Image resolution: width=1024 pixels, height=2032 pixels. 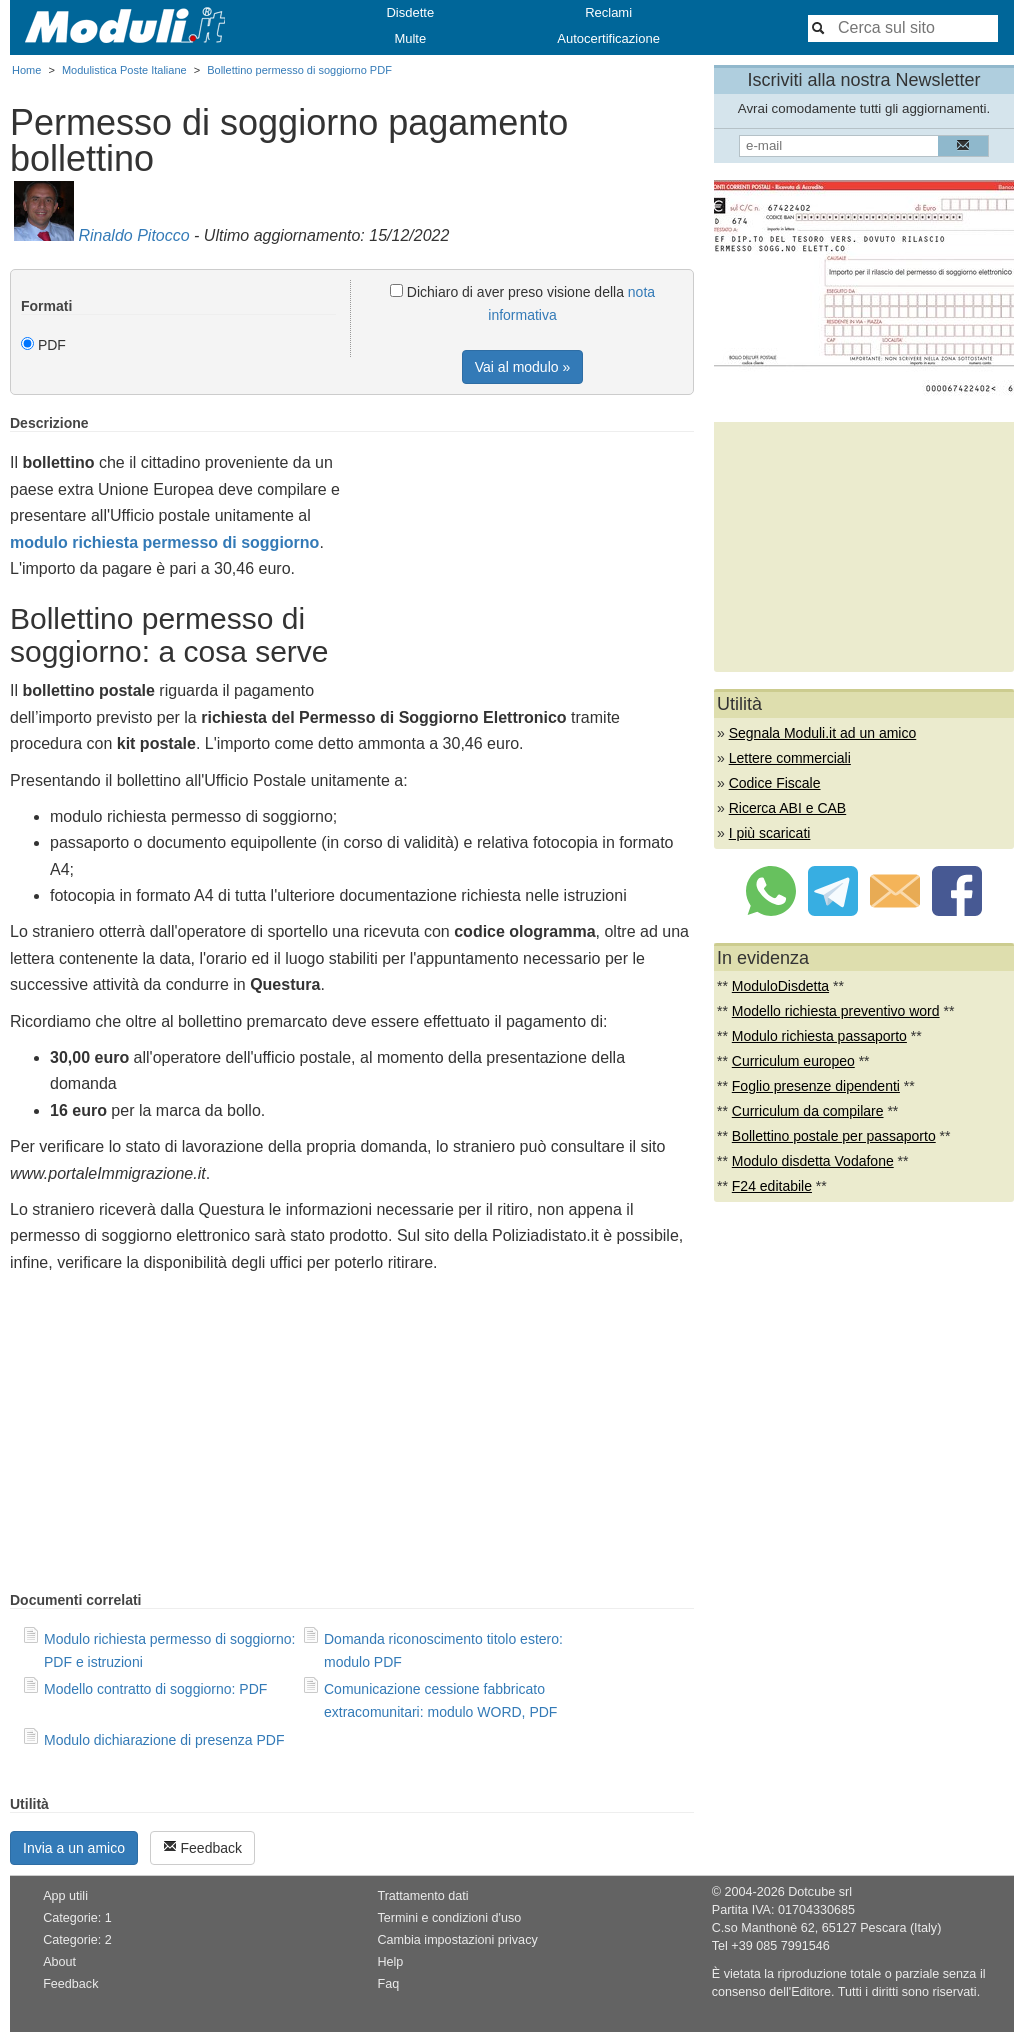 I want to click on Trattamento dati, so click(x=422, y=1896).